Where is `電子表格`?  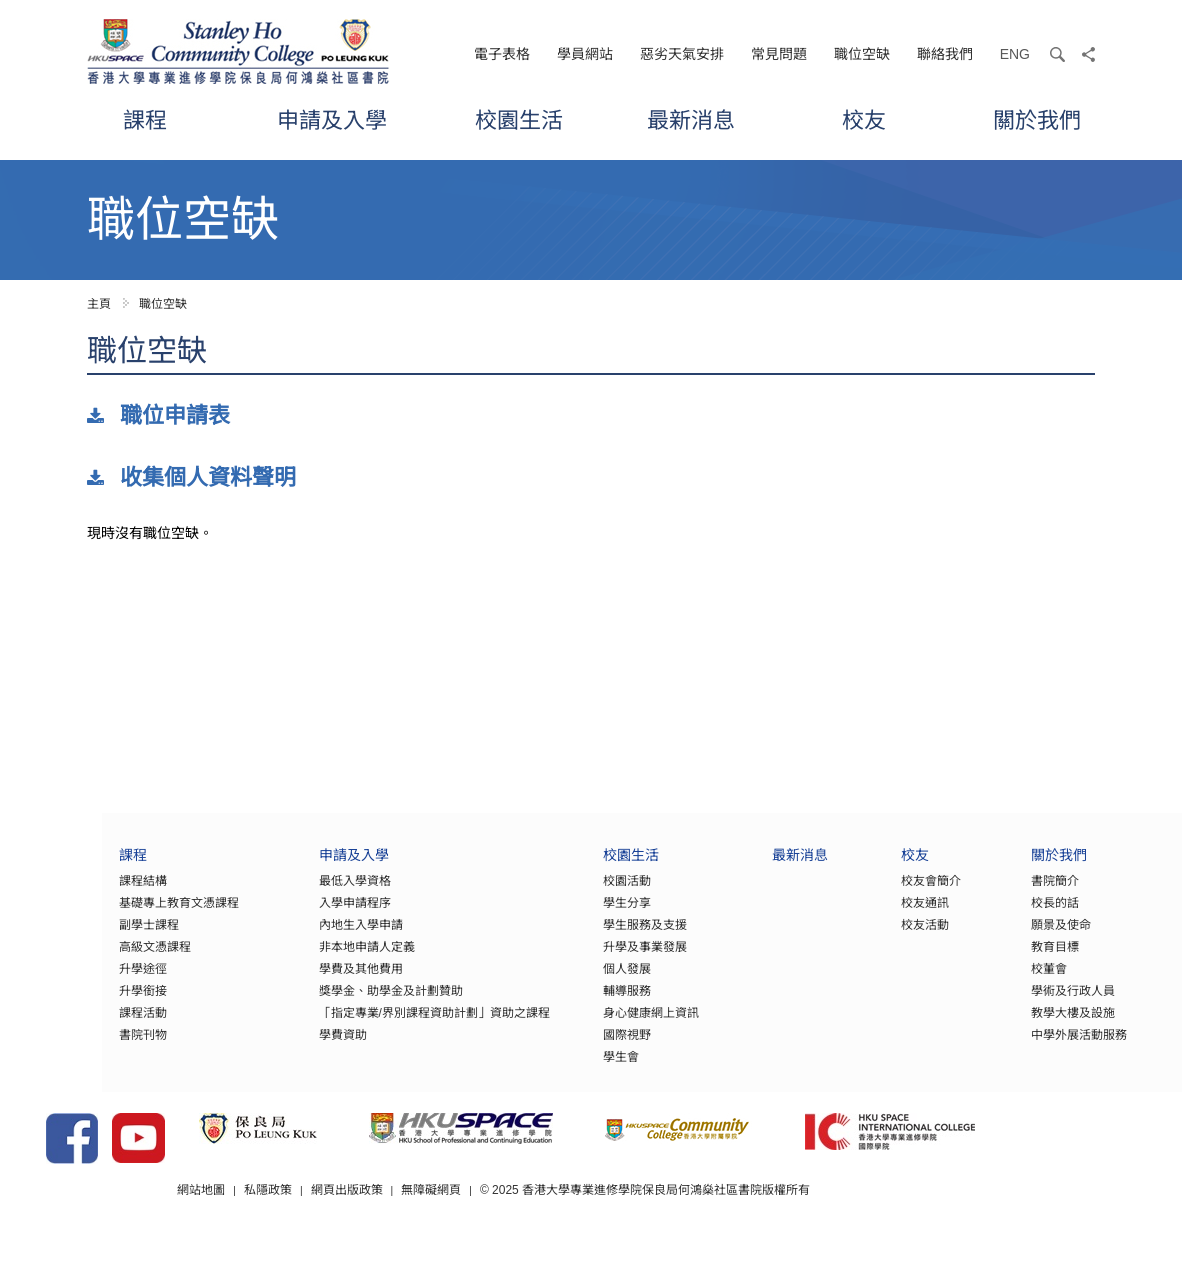 電子表格 is located at coordinates (502, 54).